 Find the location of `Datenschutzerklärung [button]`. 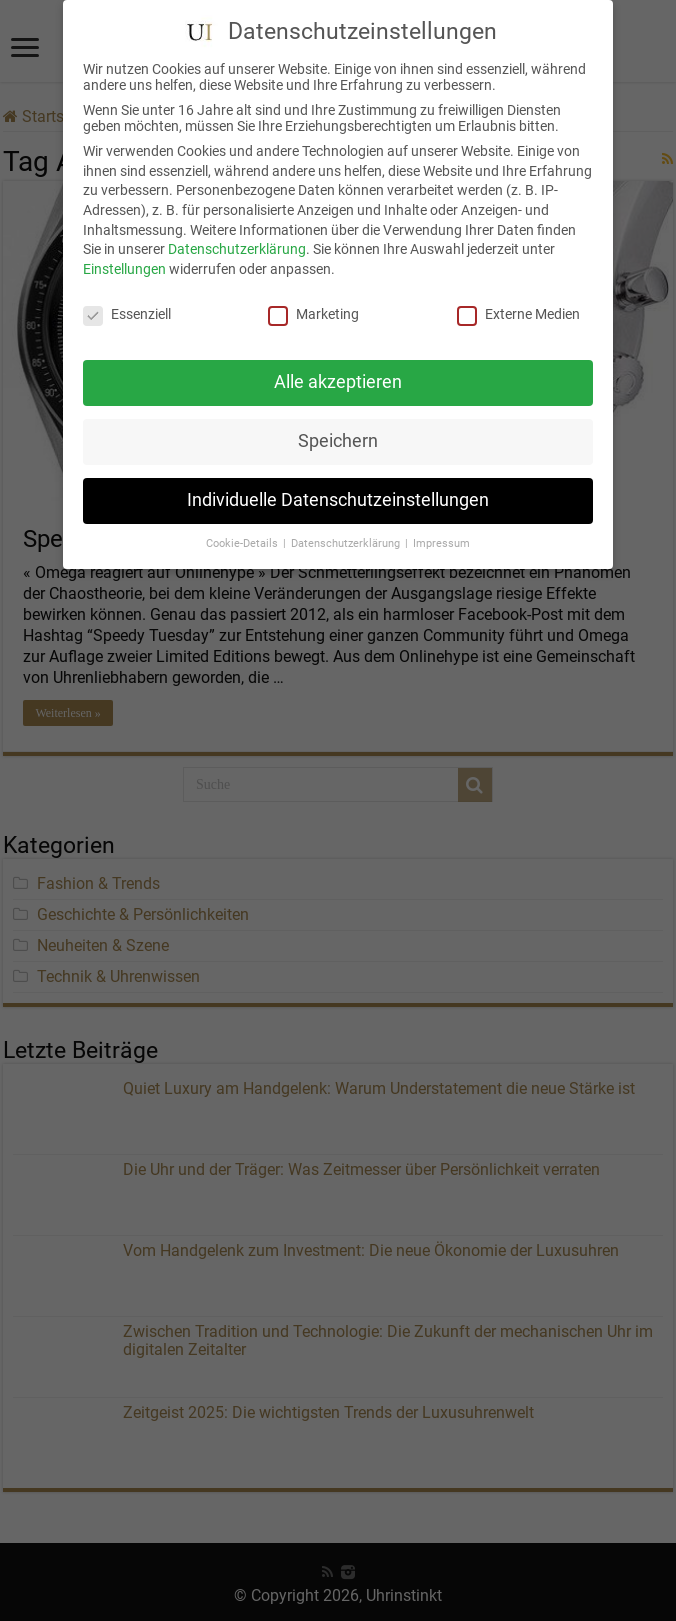

Datenschutzerklärung [button] is located at coordinates (347, 529).